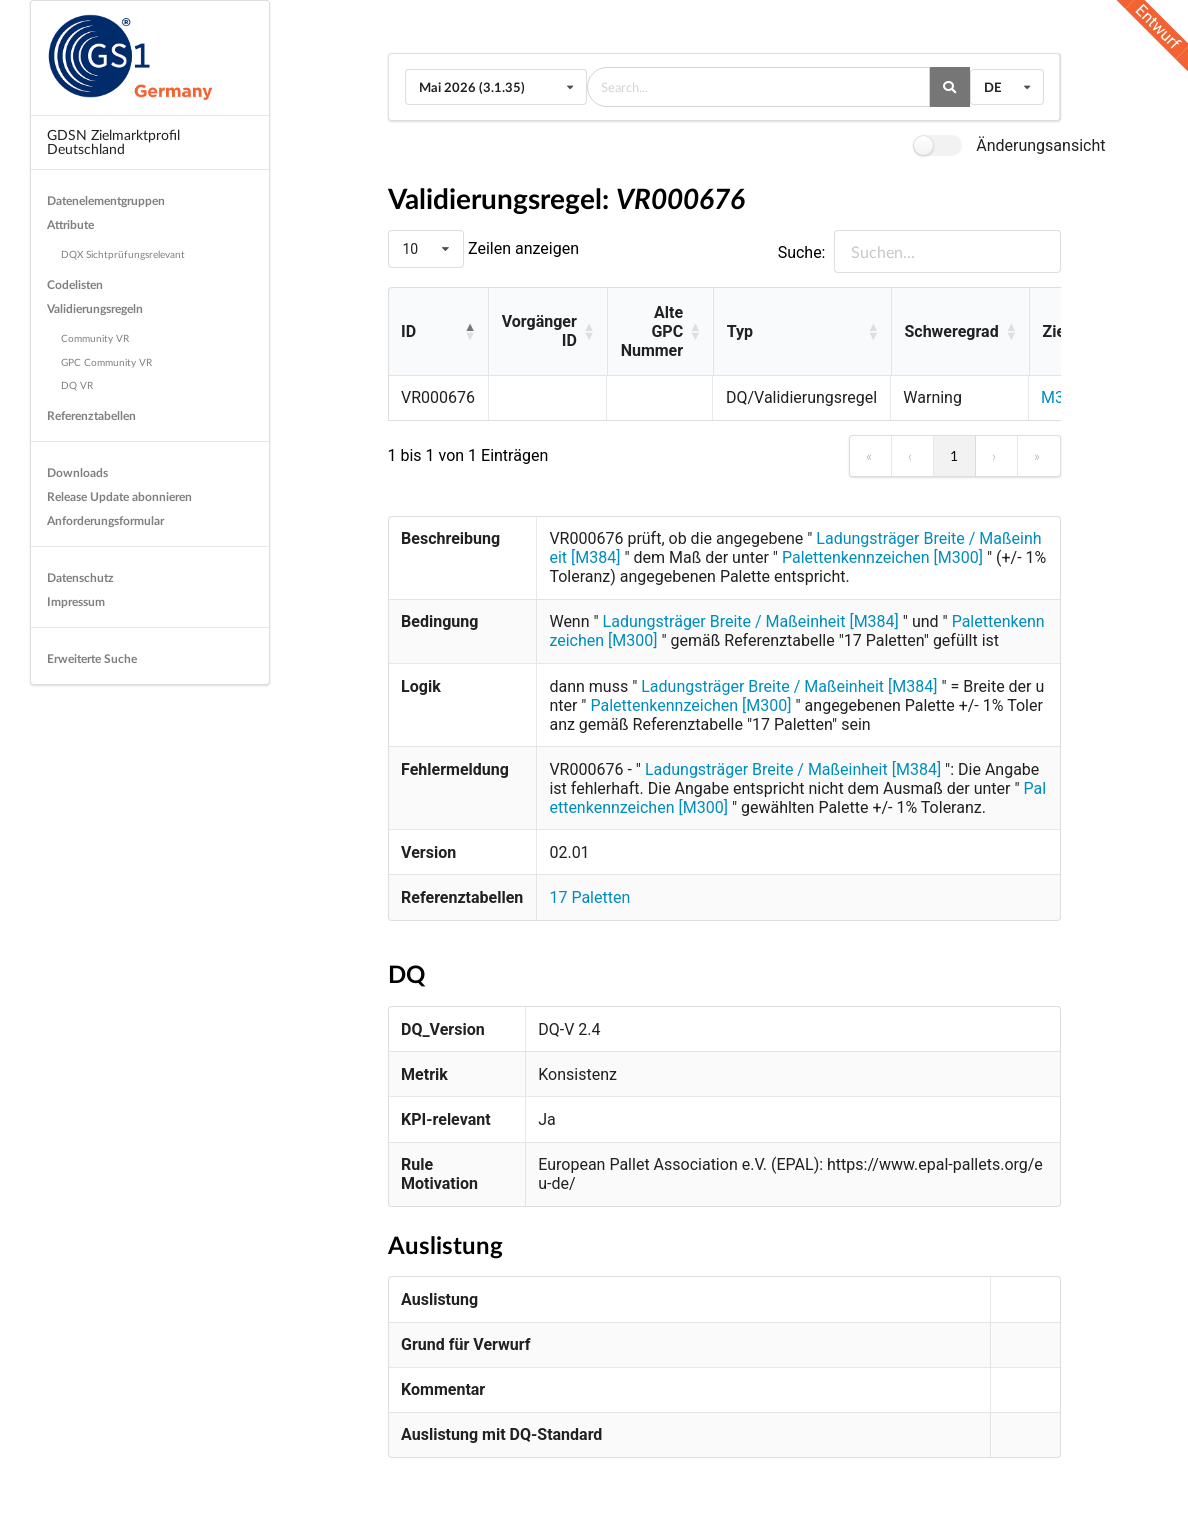 The image size is (1188, 1526). I want to click on Release Update abonnieren, so click(119, 496).